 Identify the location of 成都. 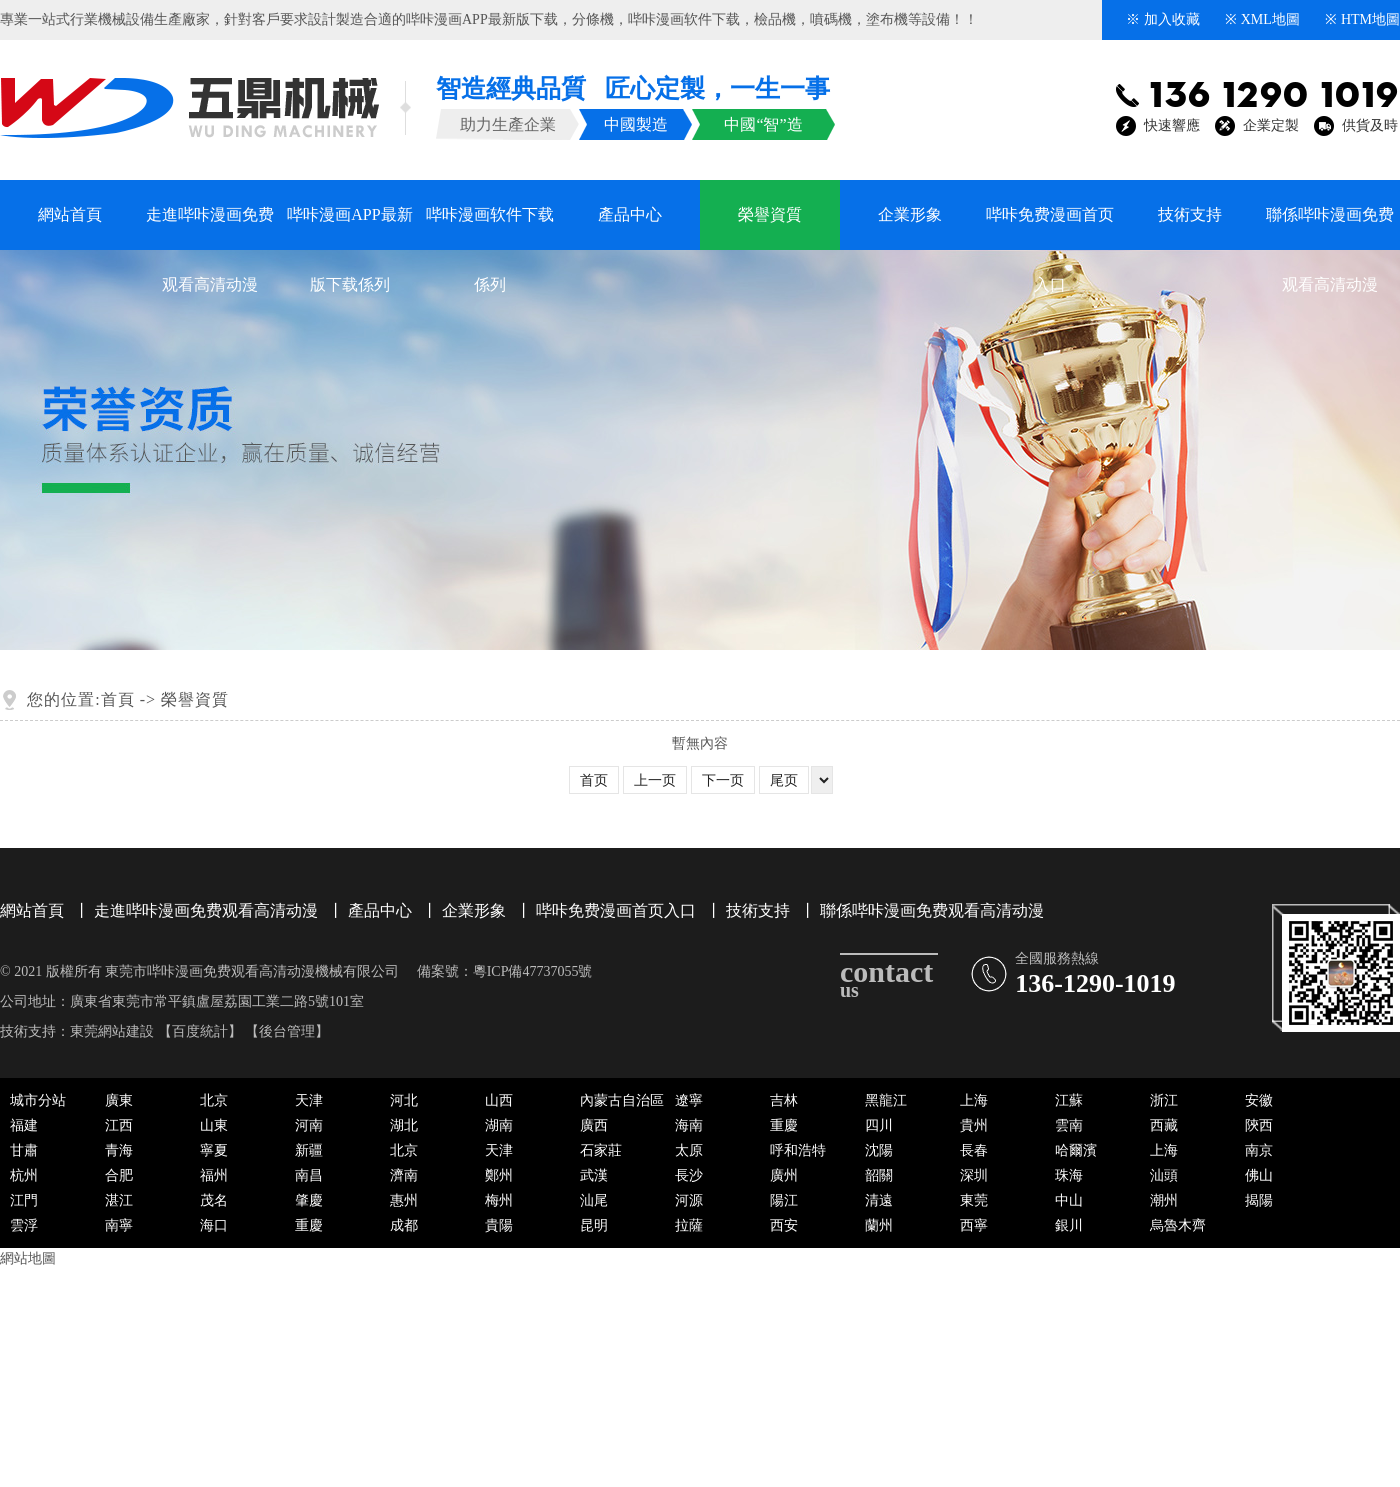
(404, 1225).